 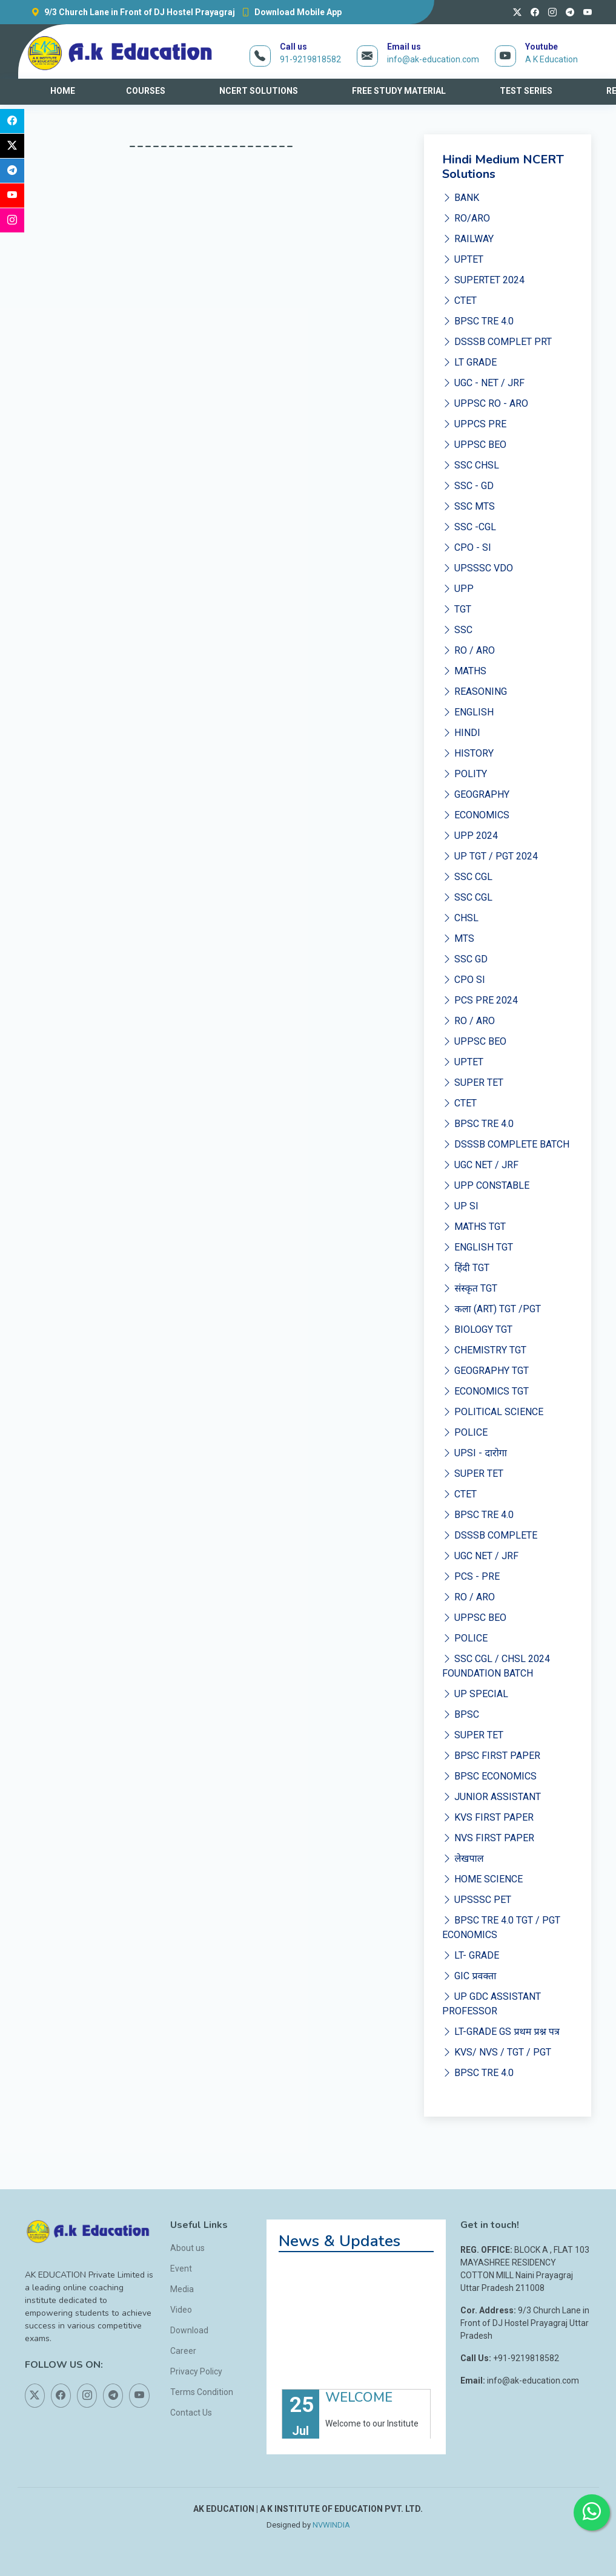 What do you see at coordinates (465, 1267) in the screenshot?
I see `हिंदी TGT` at bounding box center [465, 1267].